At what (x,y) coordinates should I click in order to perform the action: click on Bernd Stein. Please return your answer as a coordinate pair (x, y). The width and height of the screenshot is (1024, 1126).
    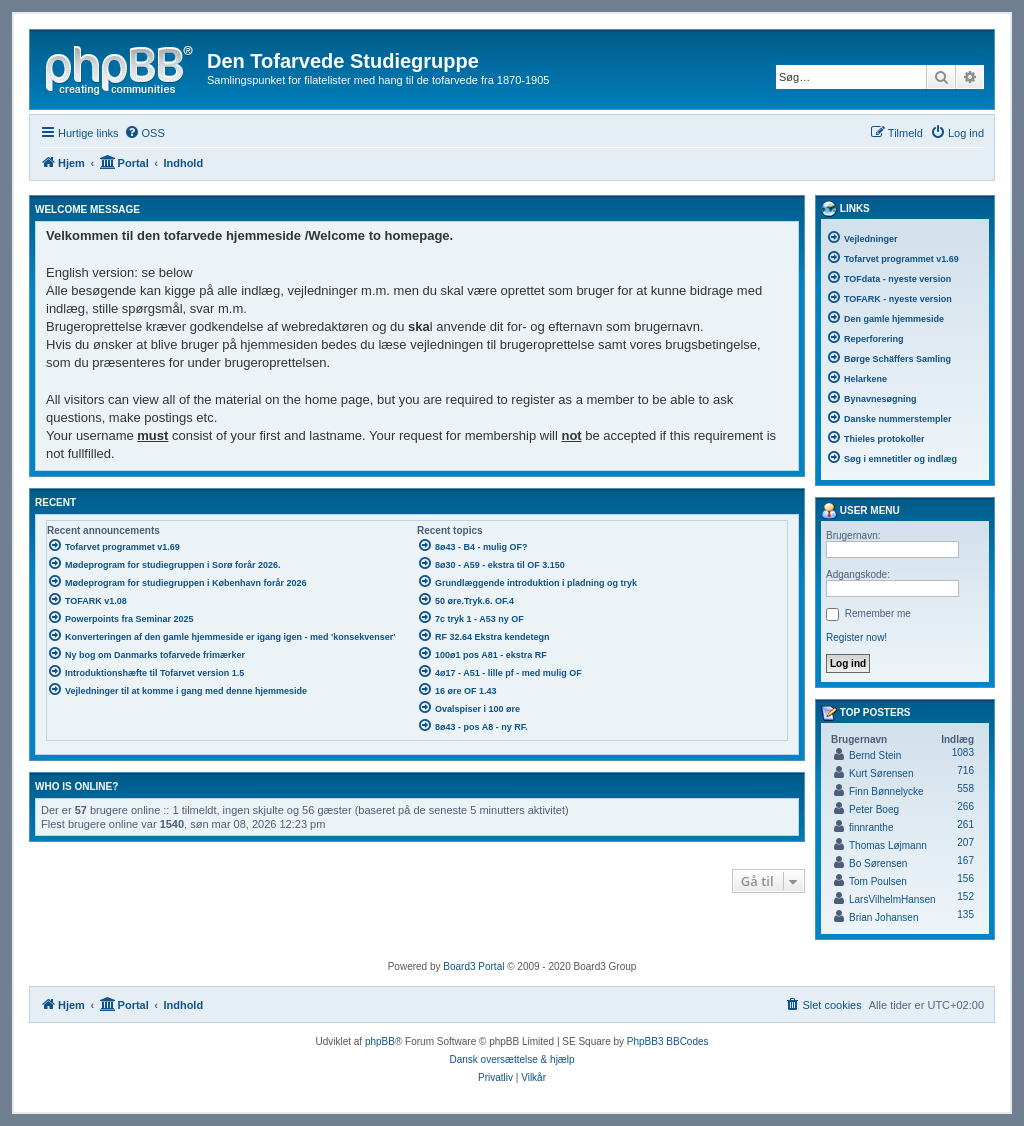
    Looking at the image, I should click on (875, 755).